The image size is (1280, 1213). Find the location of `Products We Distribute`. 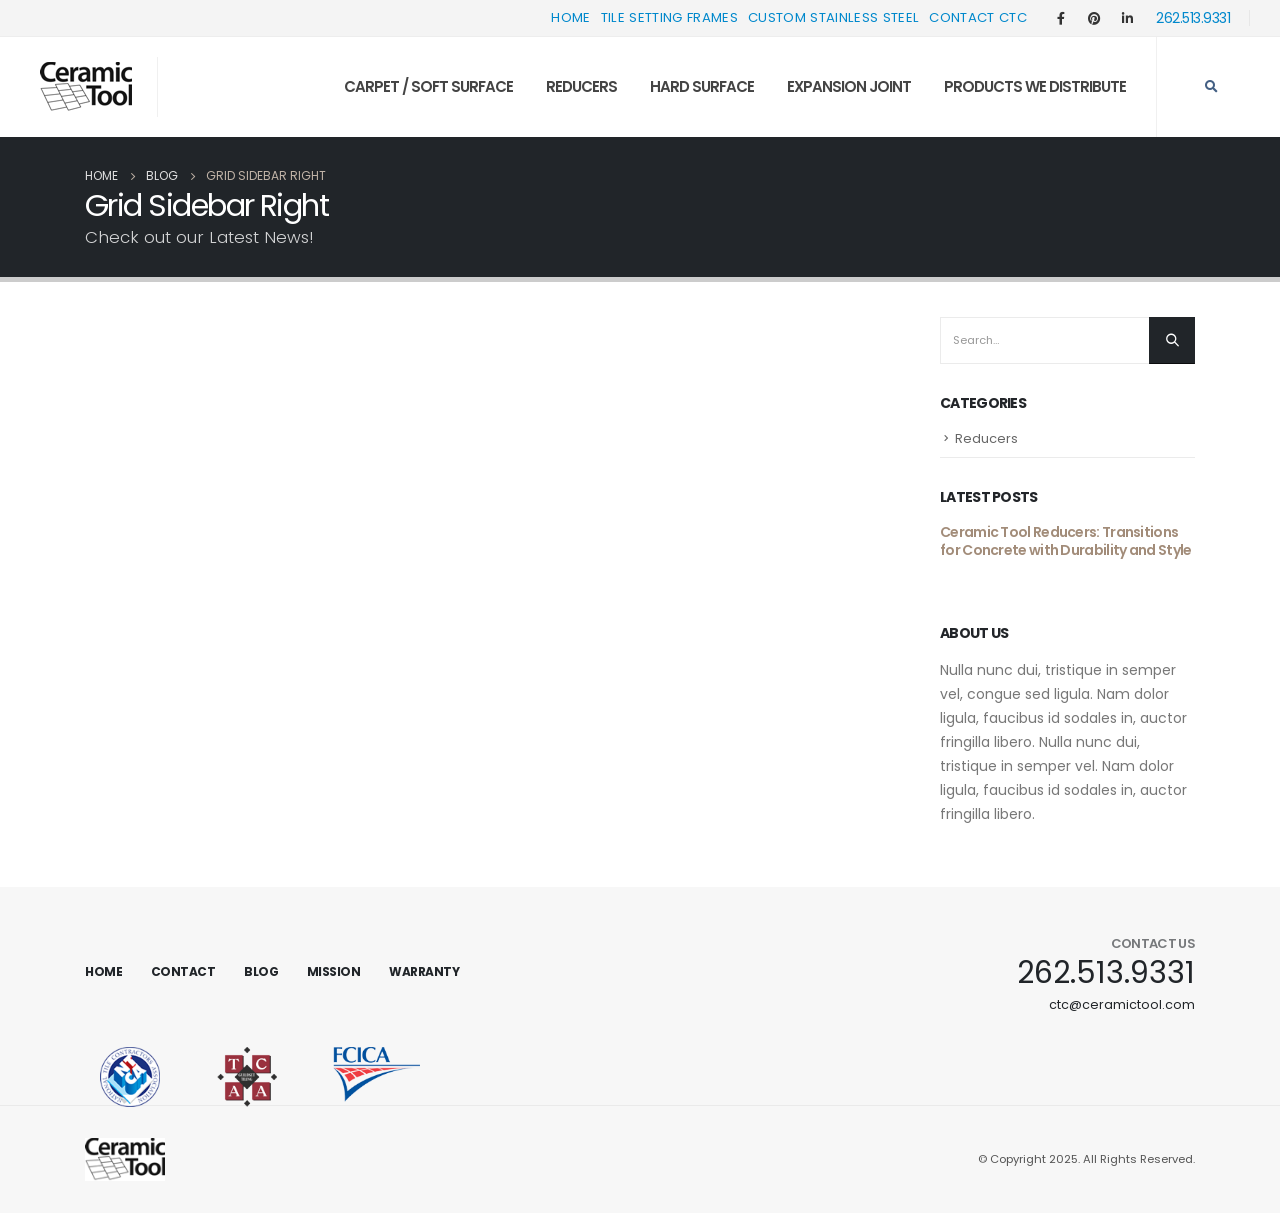

Products We Distribute is located at coordinates (1035, 86).